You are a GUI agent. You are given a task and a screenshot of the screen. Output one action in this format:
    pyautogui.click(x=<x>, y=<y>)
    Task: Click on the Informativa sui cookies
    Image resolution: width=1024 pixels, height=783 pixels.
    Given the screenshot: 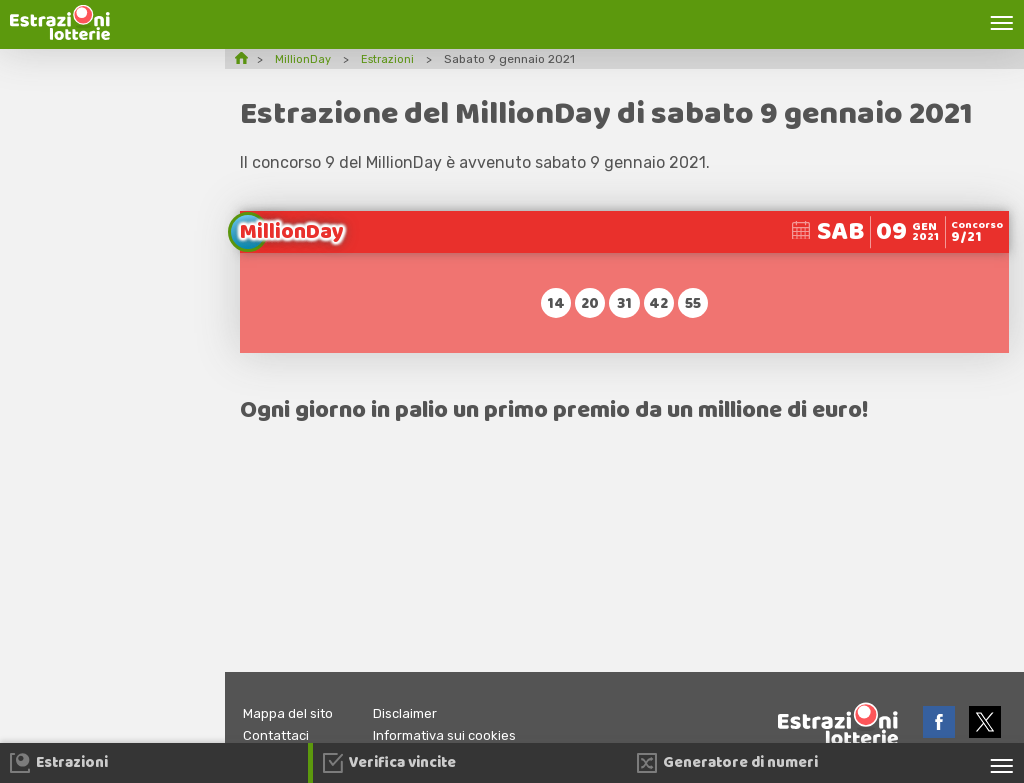 What is the action you would take?
    pyautogui.click(x=458, y=735)
    